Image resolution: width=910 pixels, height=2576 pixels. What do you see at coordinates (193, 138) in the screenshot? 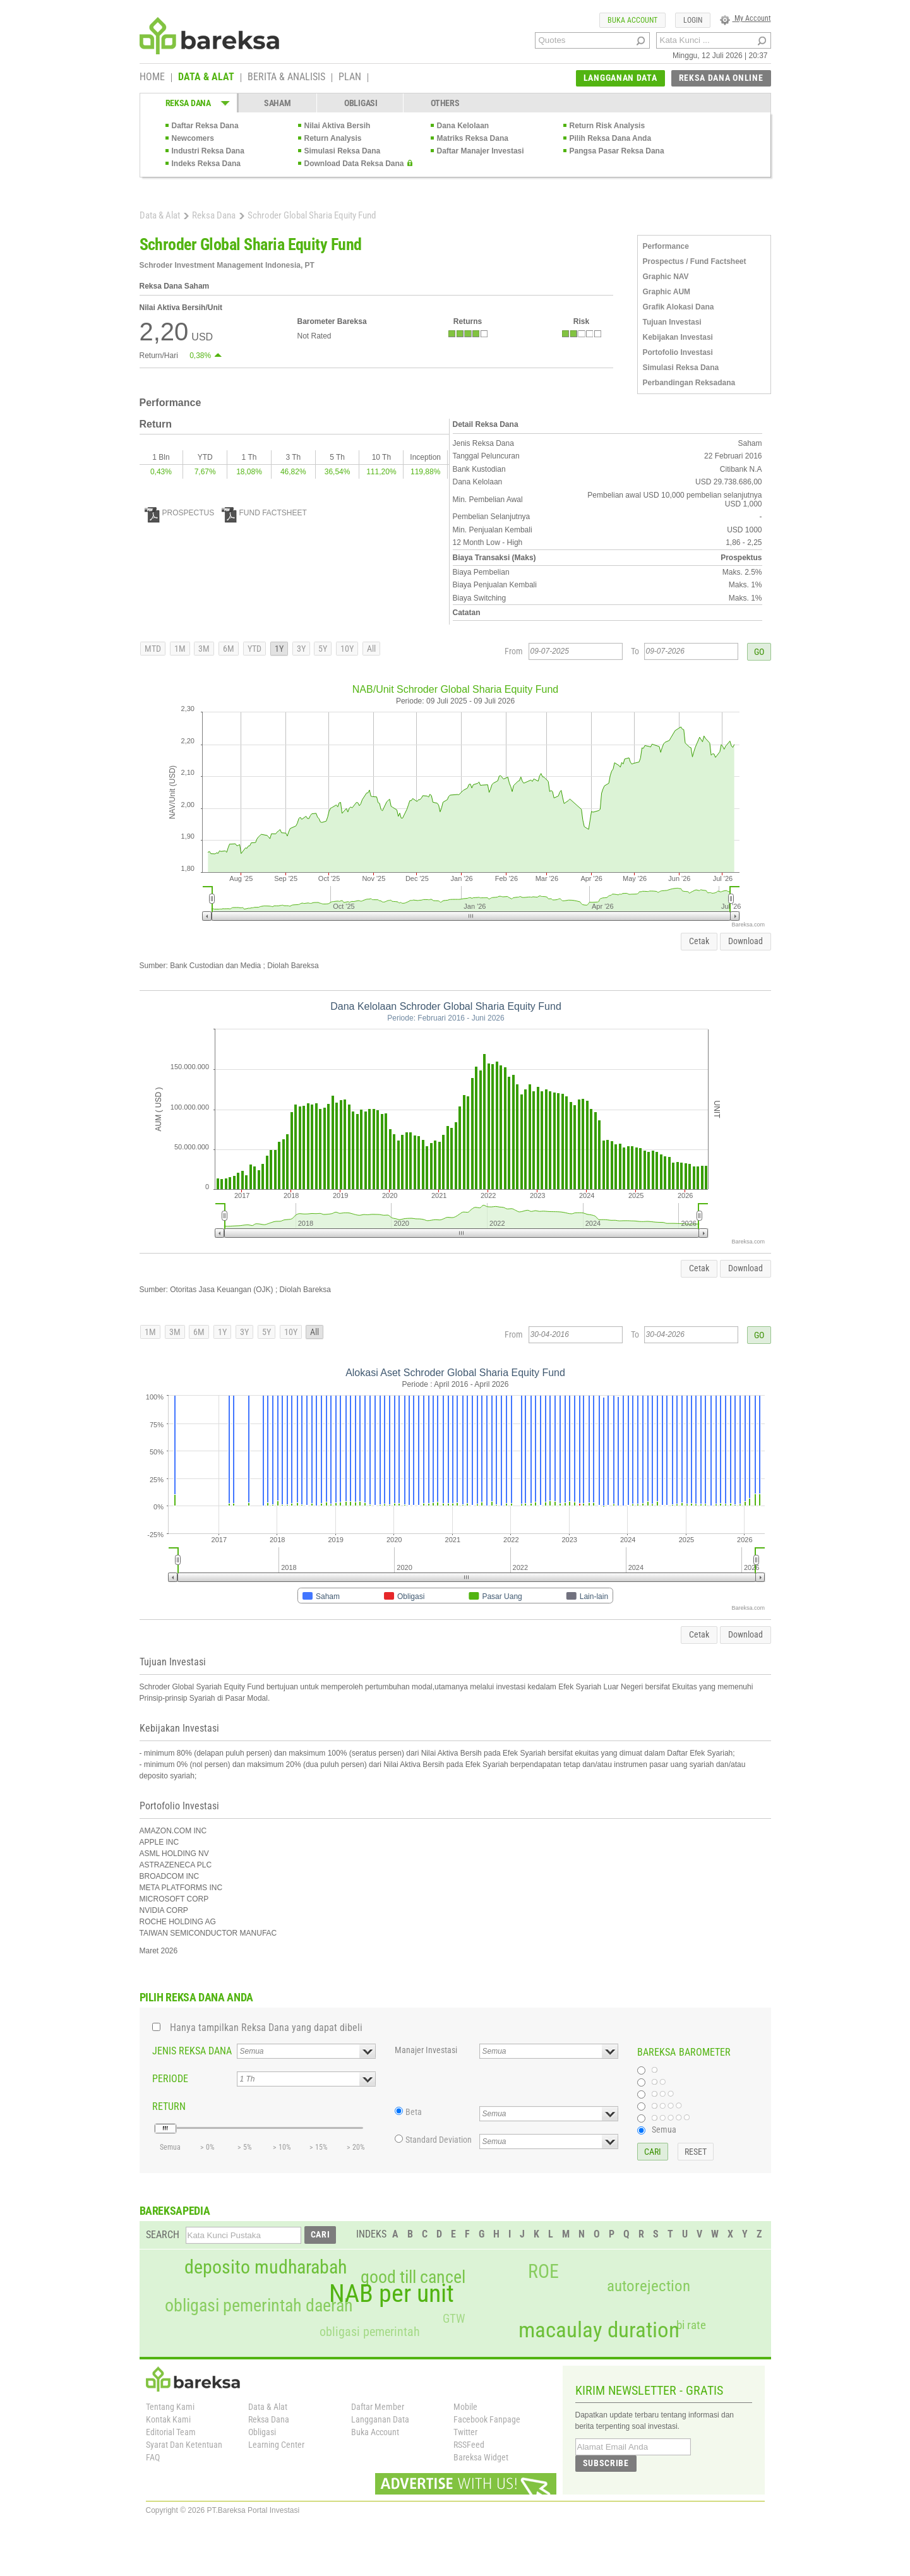
I see `Newcomers` at bounding box center [193, 138].